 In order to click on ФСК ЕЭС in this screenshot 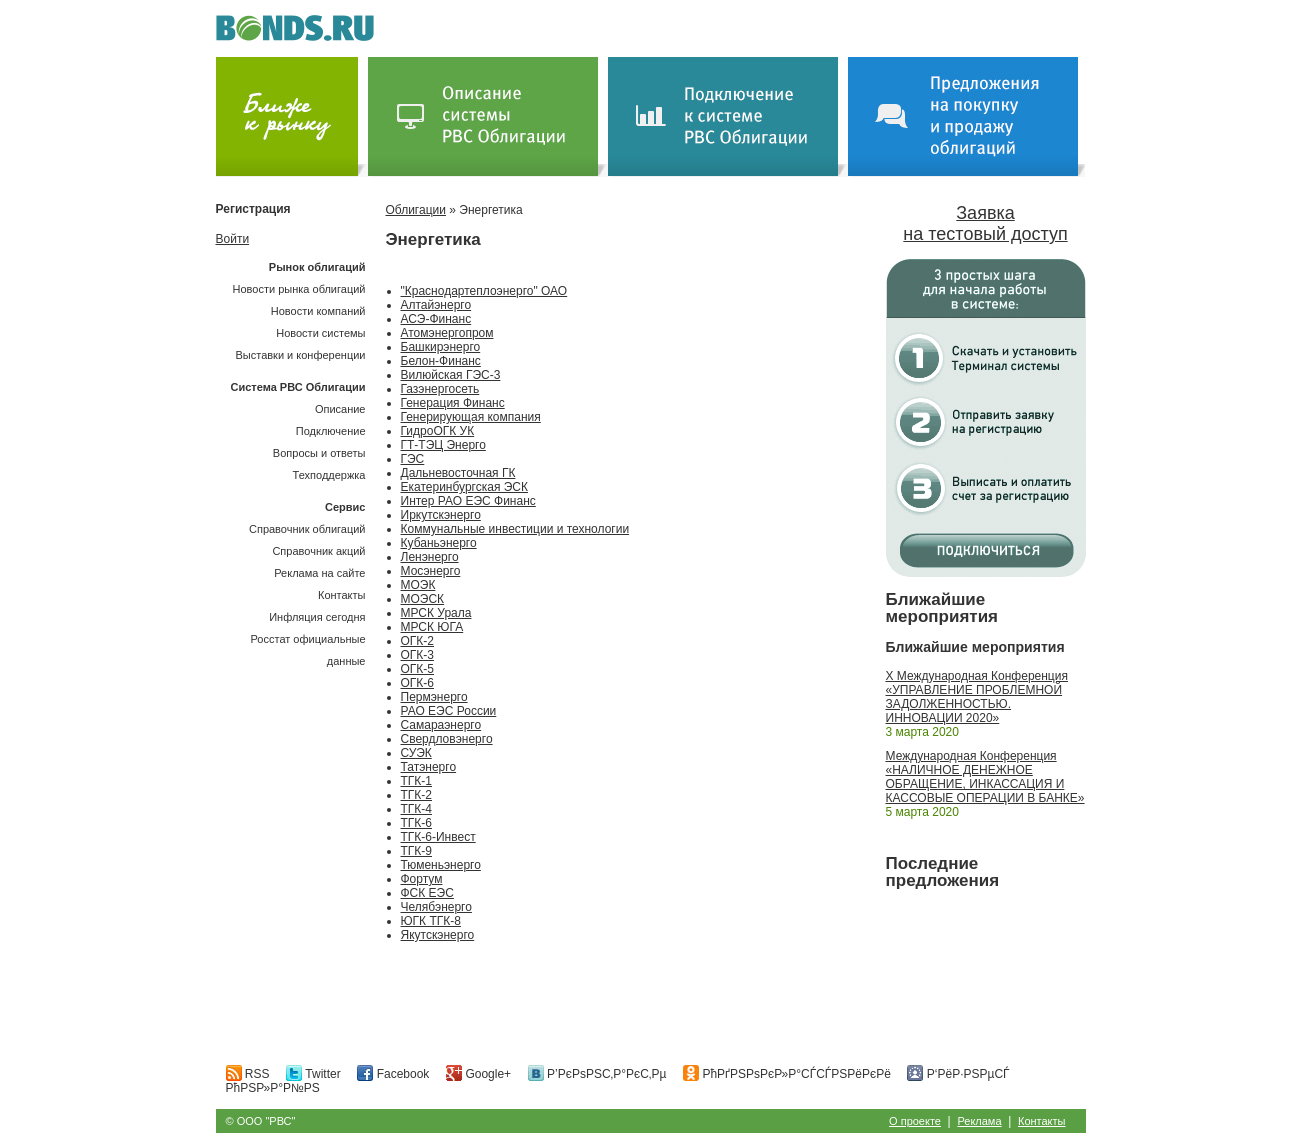, I will do `click(427, 893)`.